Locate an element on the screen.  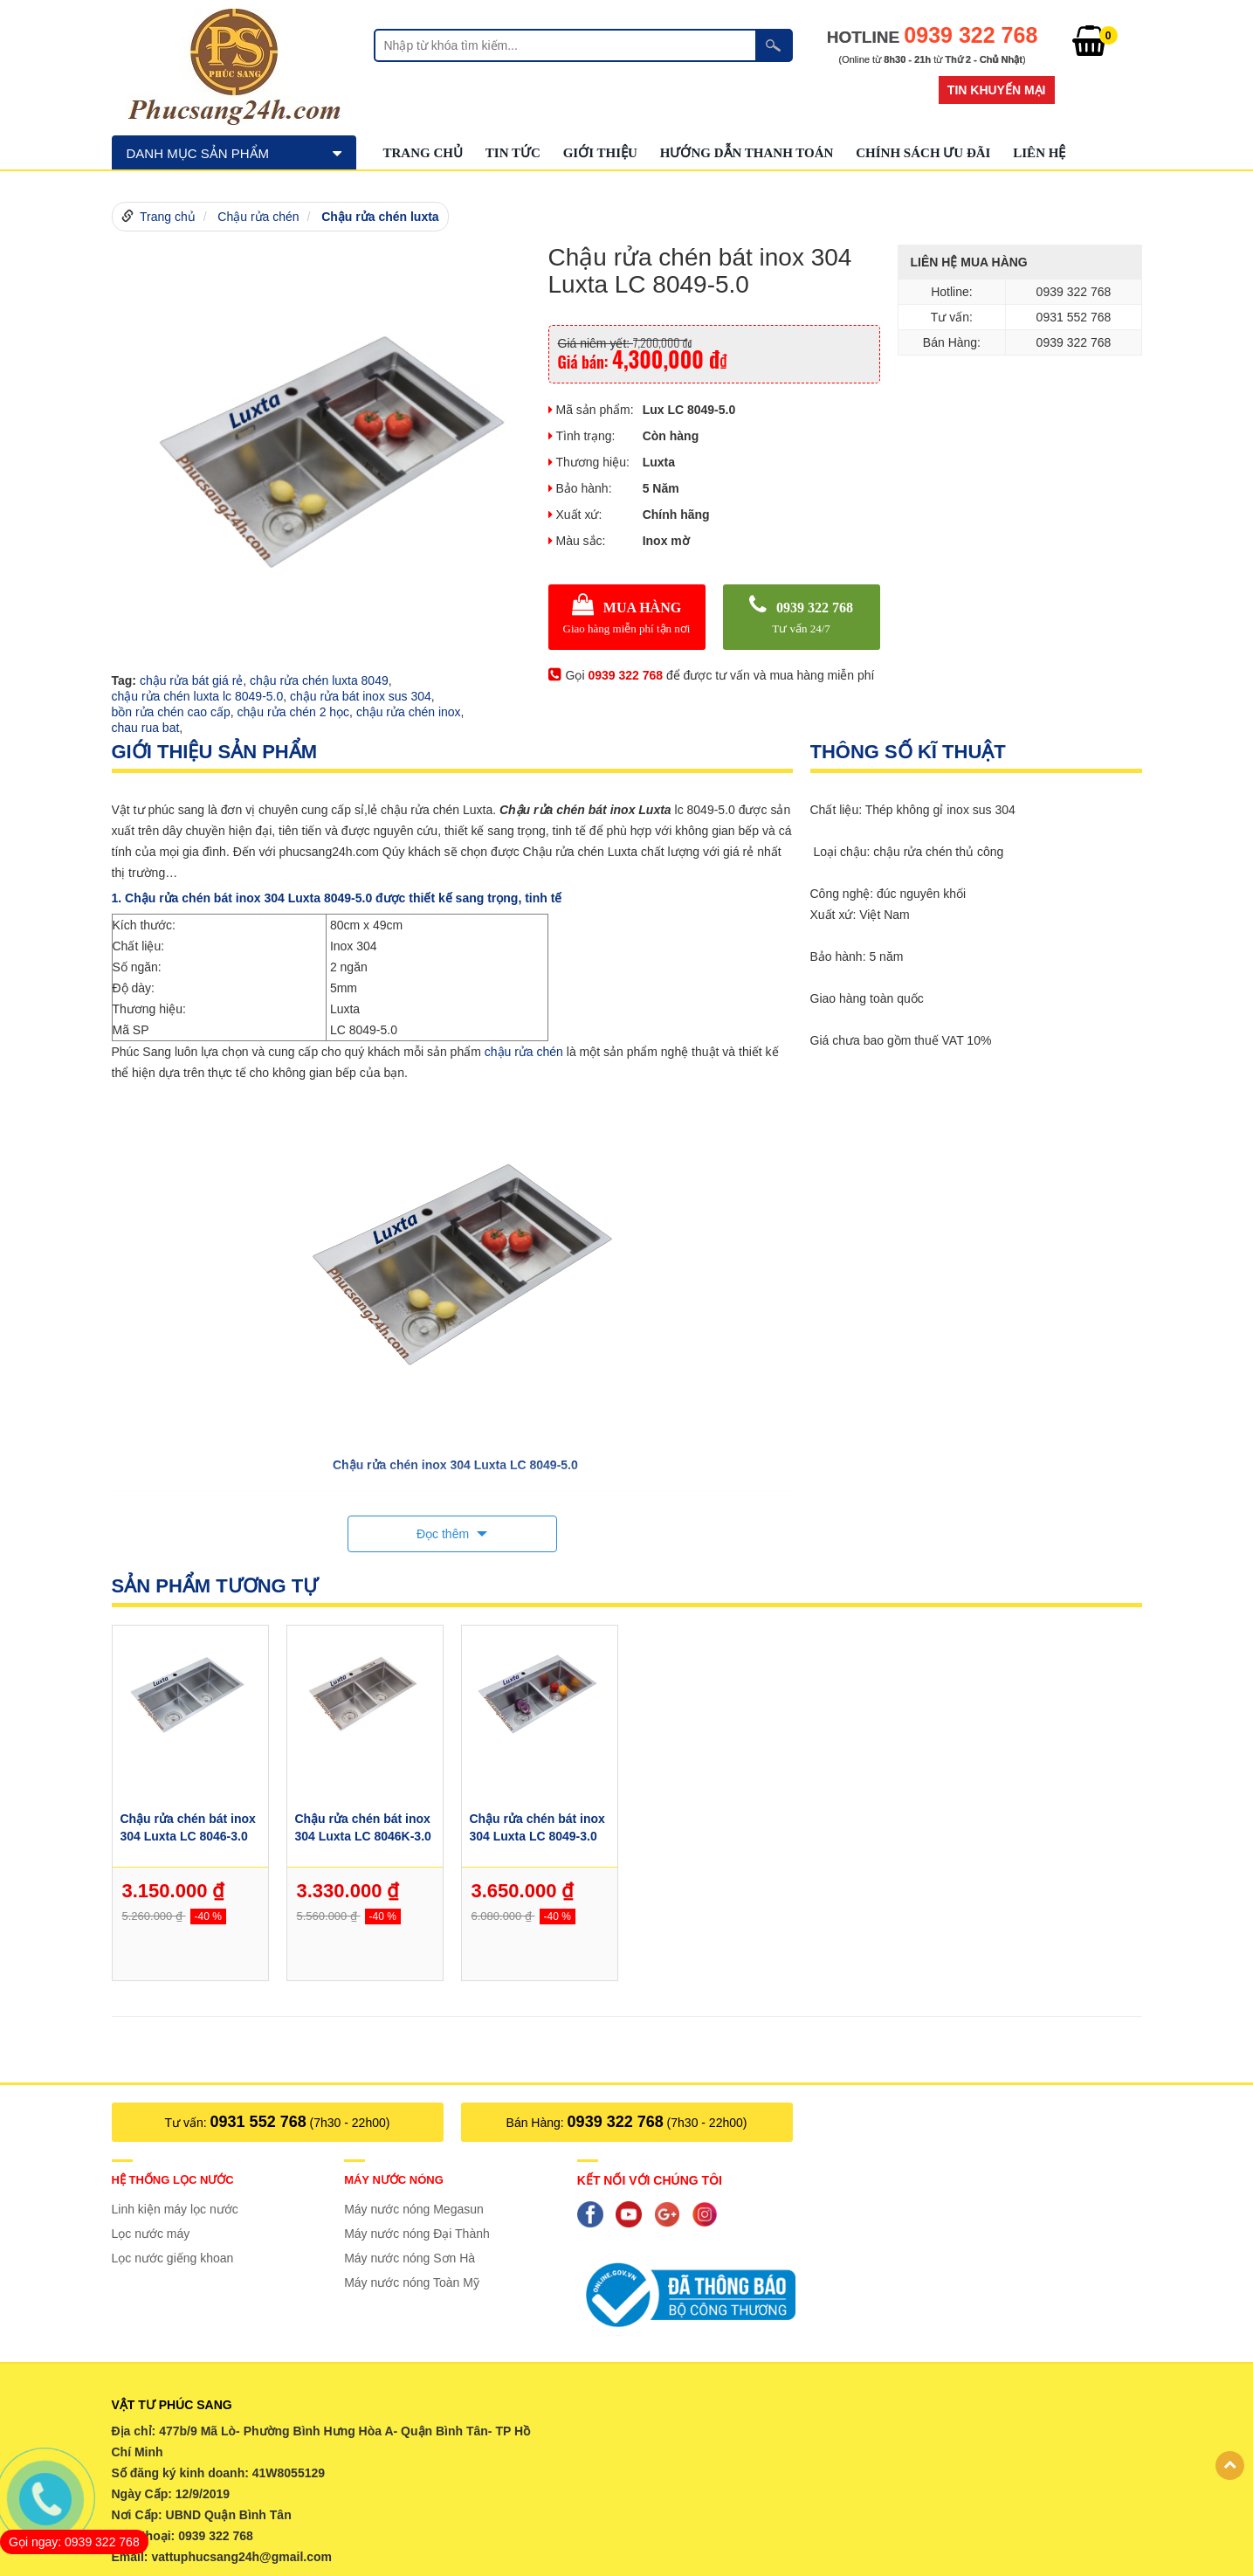
Đọc thêm is located at coordinates (444, 1534).